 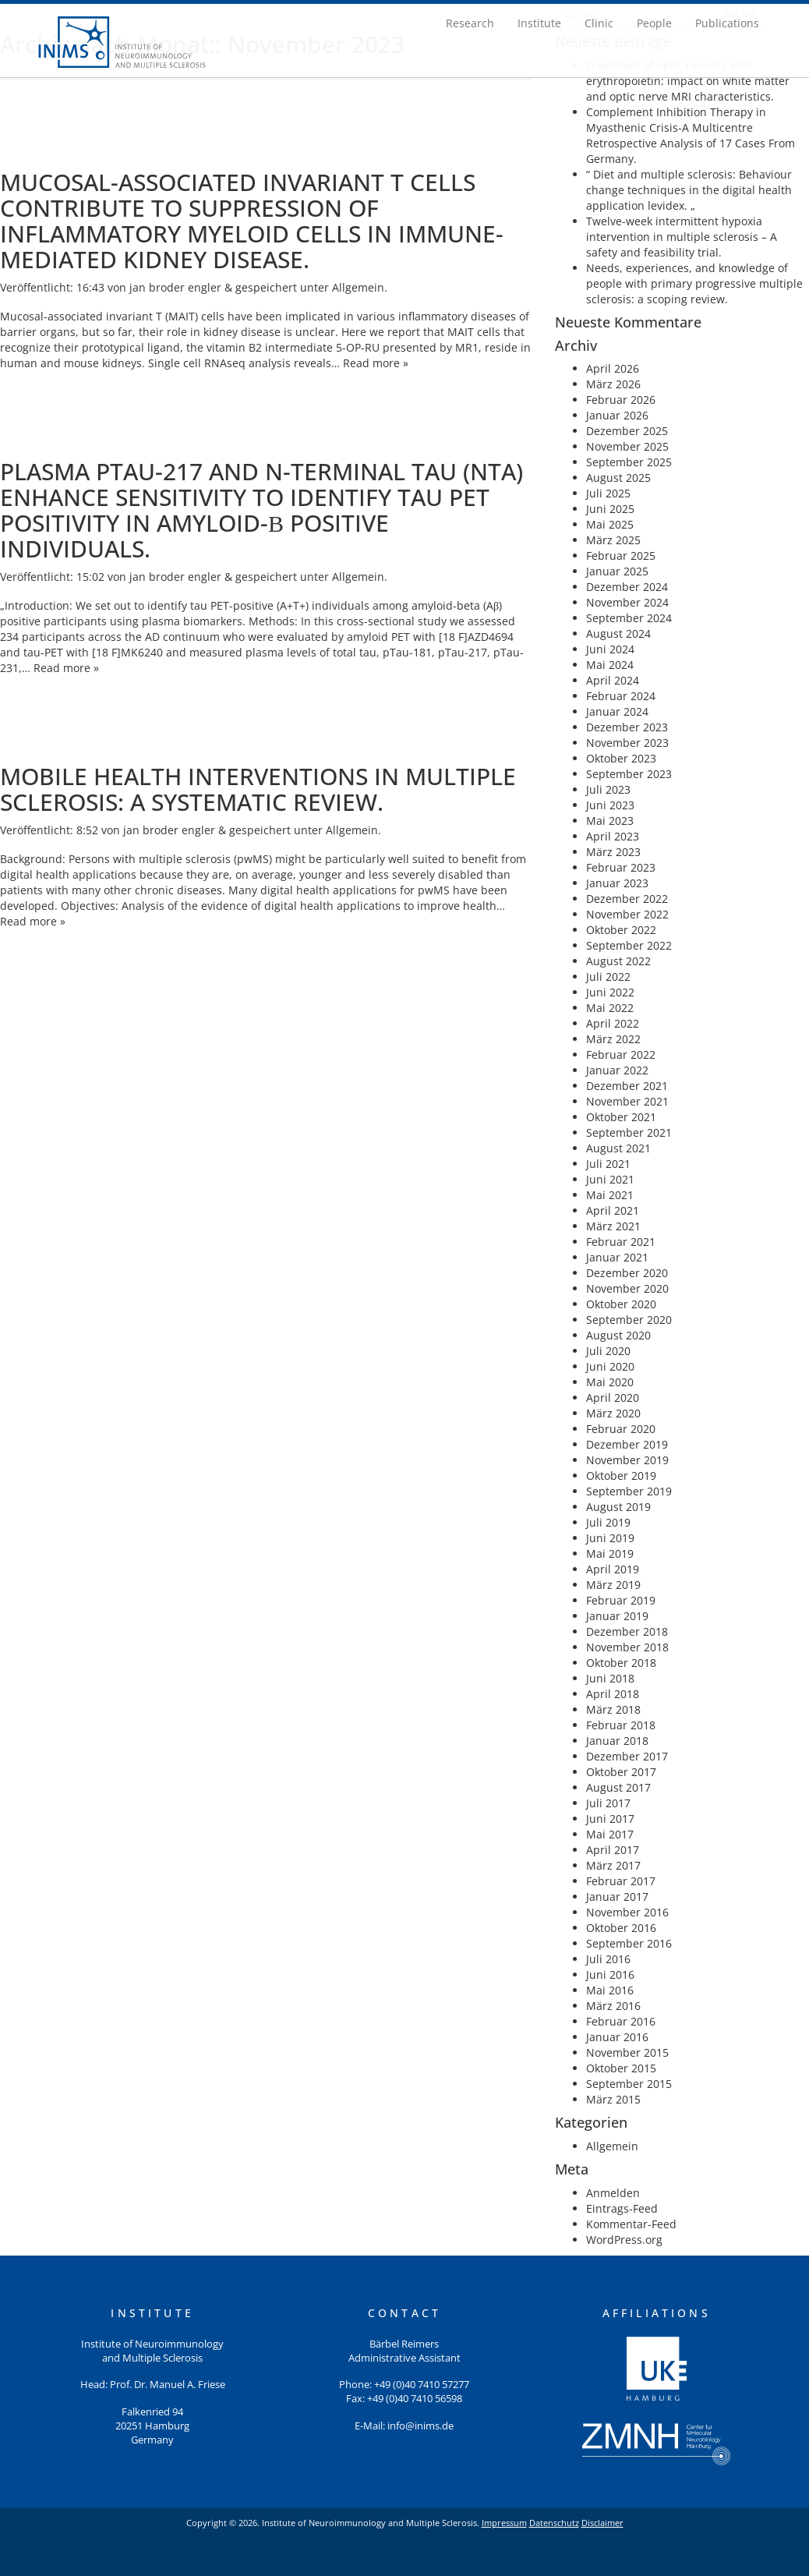 I want to click on September 2023, so click(x=629, y=773).